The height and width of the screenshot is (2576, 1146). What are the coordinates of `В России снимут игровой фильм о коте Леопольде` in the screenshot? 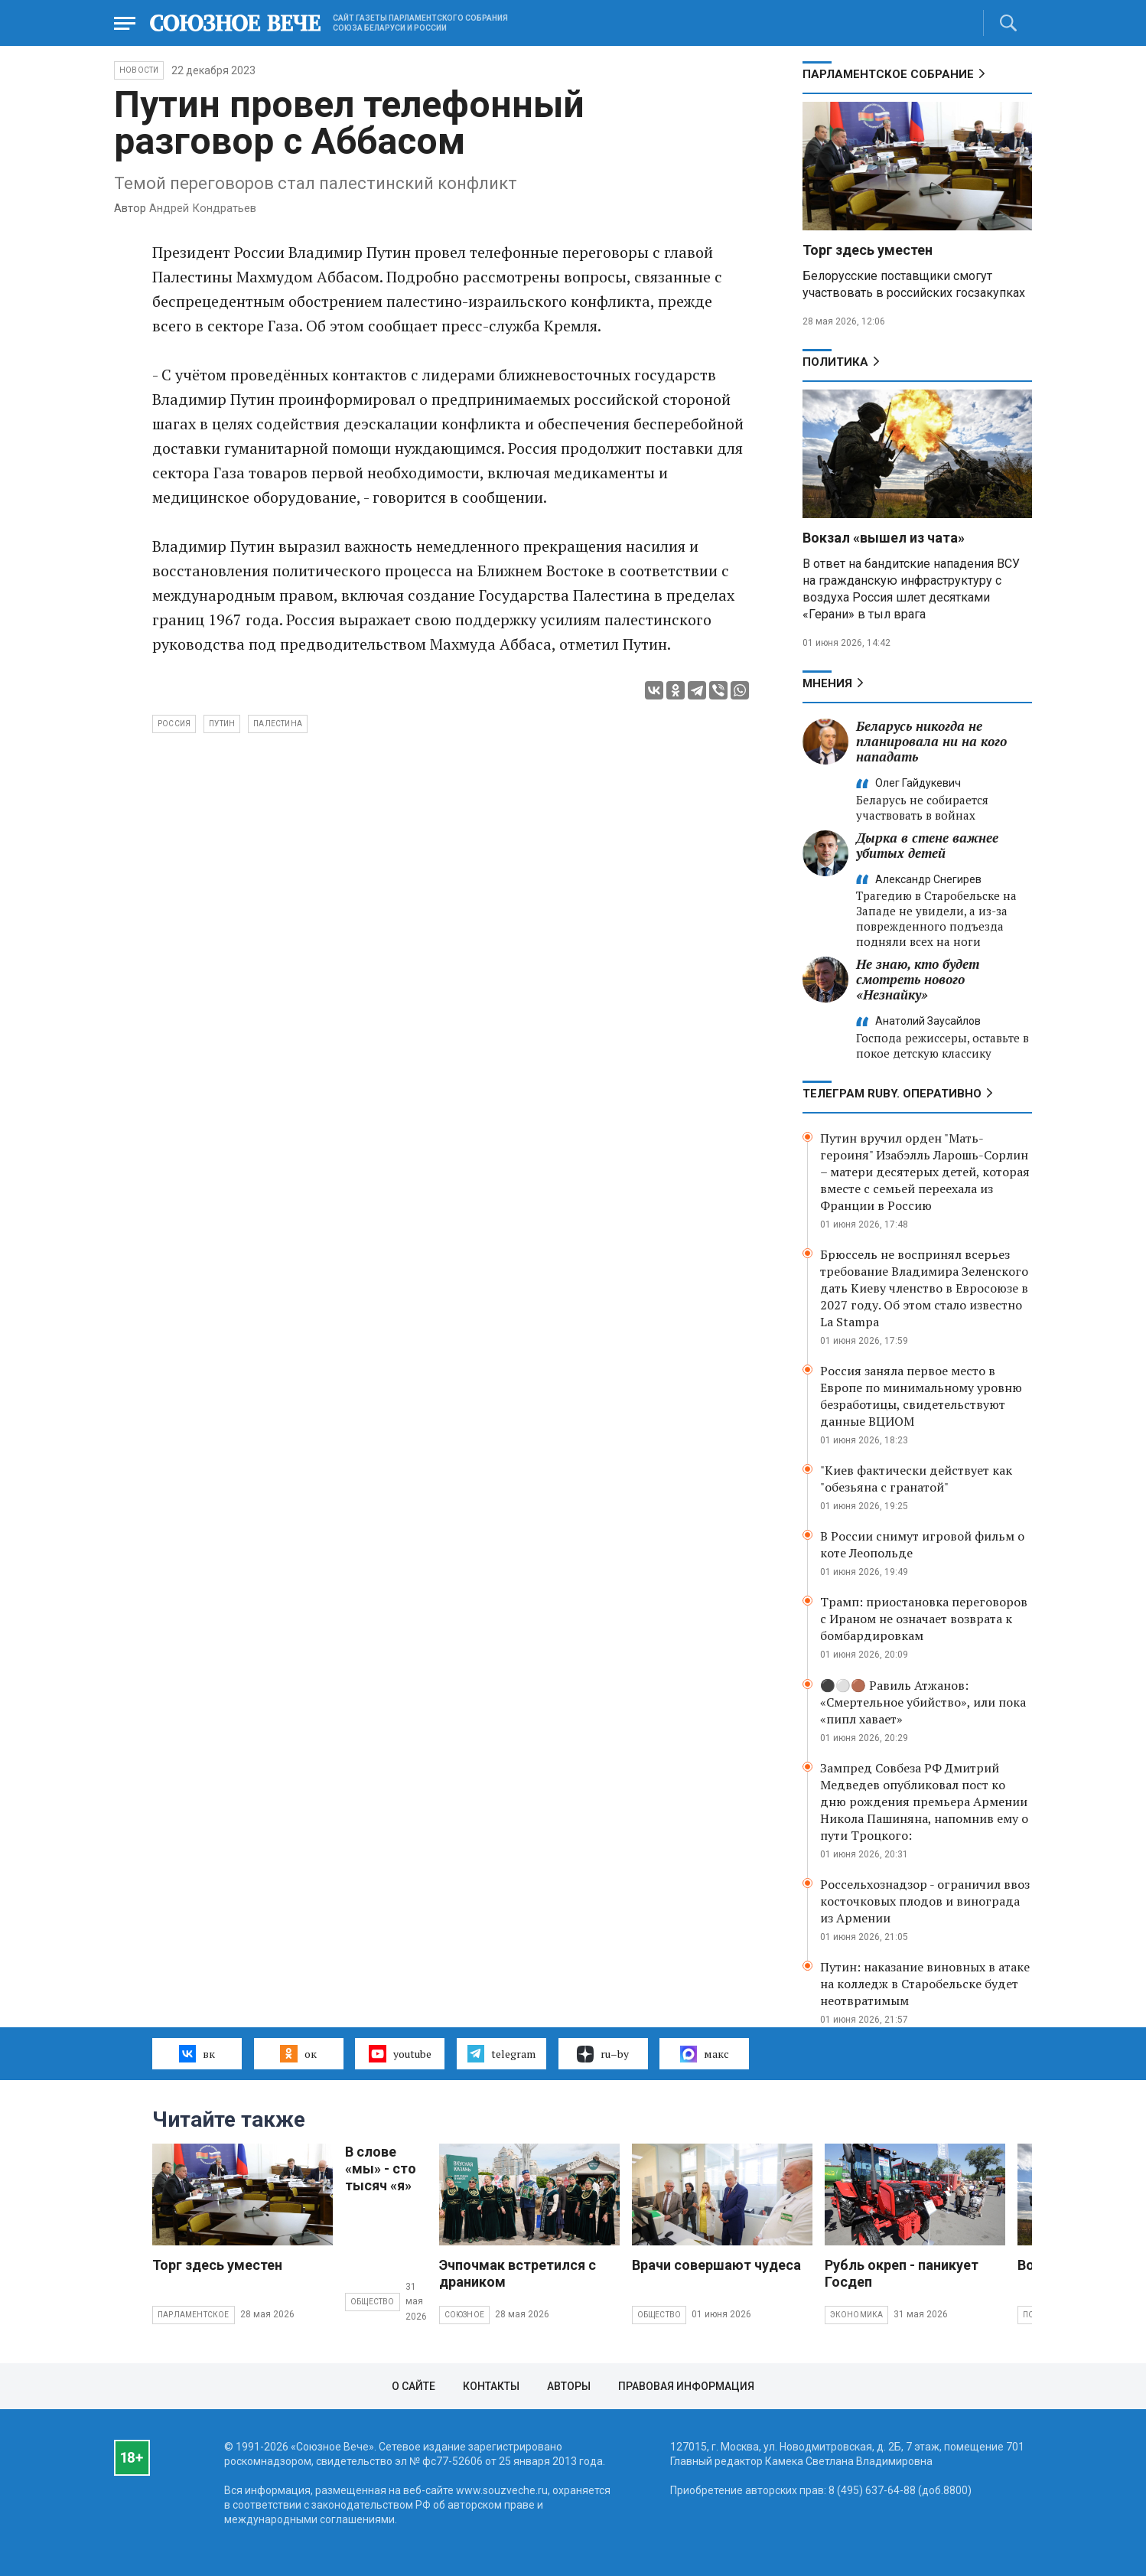 It's located at (922, 1544).